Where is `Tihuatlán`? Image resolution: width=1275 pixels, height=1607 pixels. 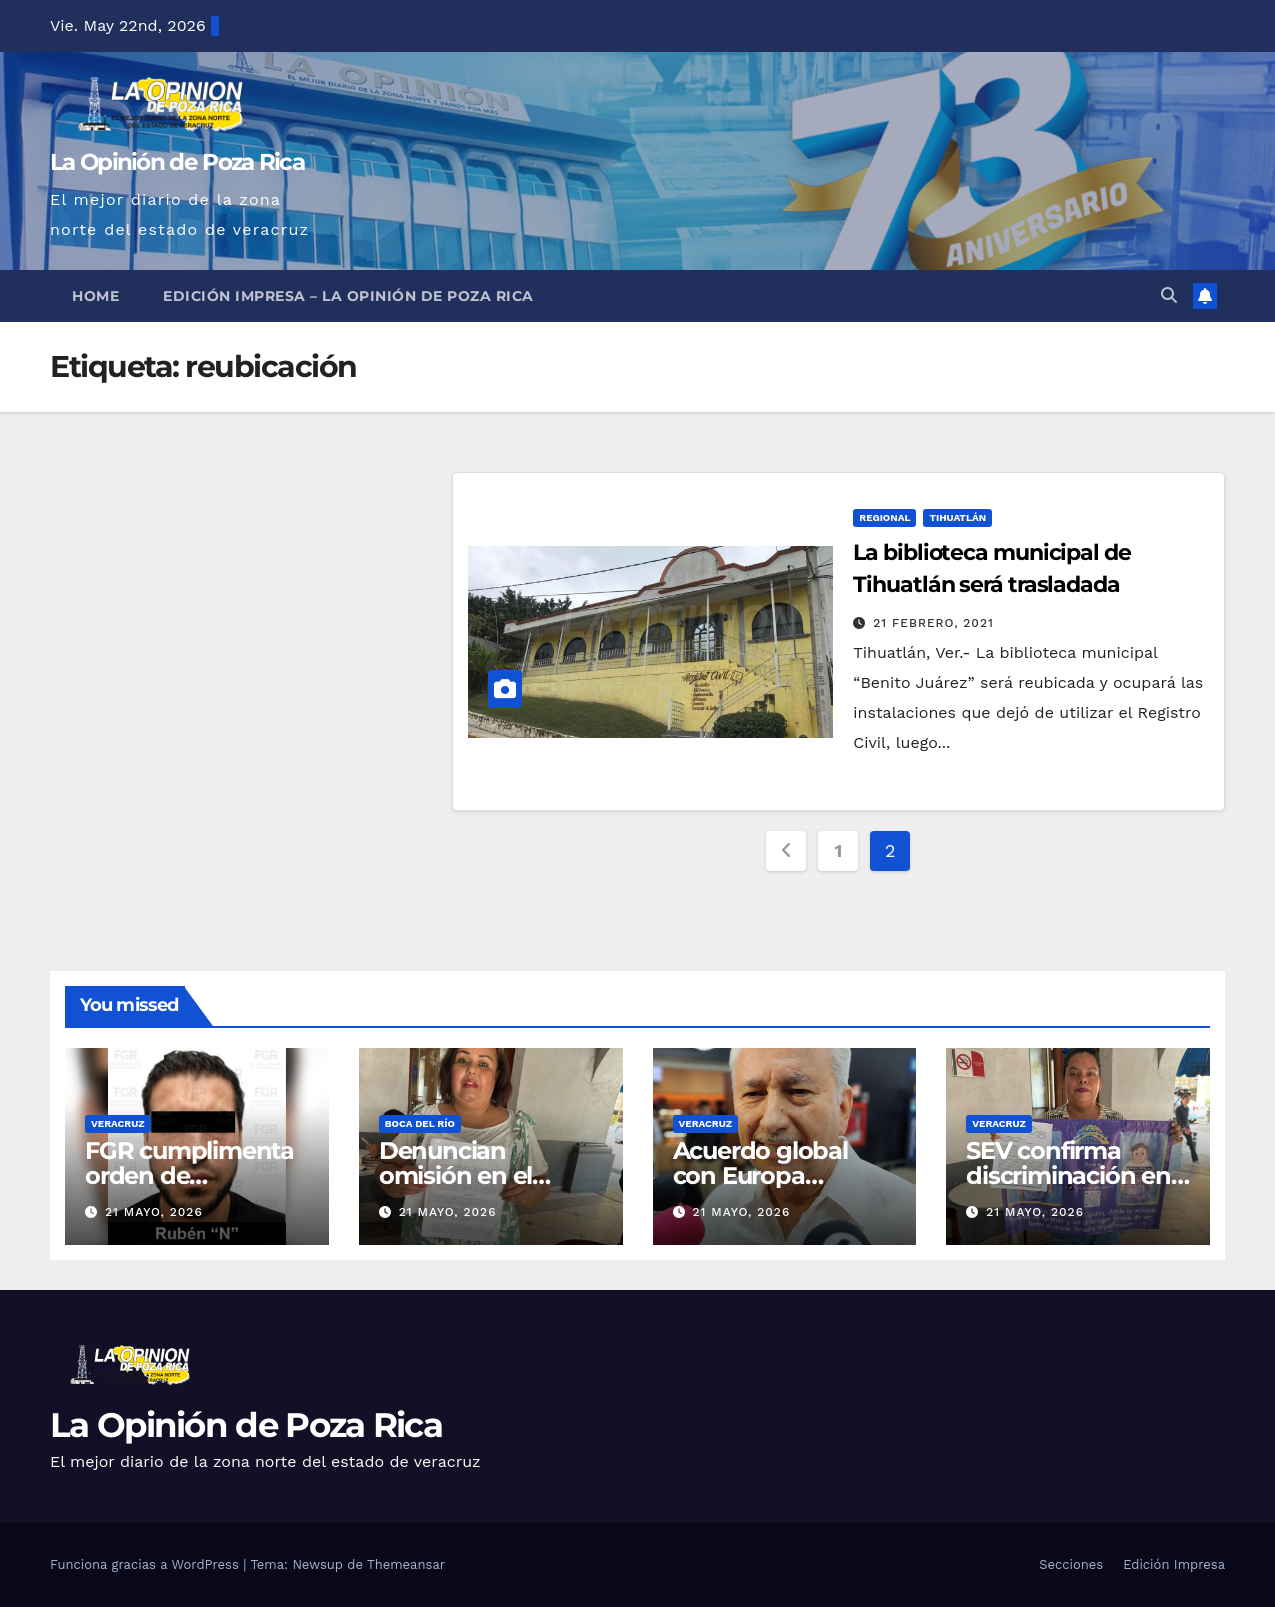
Tihuatlán is located at coordinates (957, 517).